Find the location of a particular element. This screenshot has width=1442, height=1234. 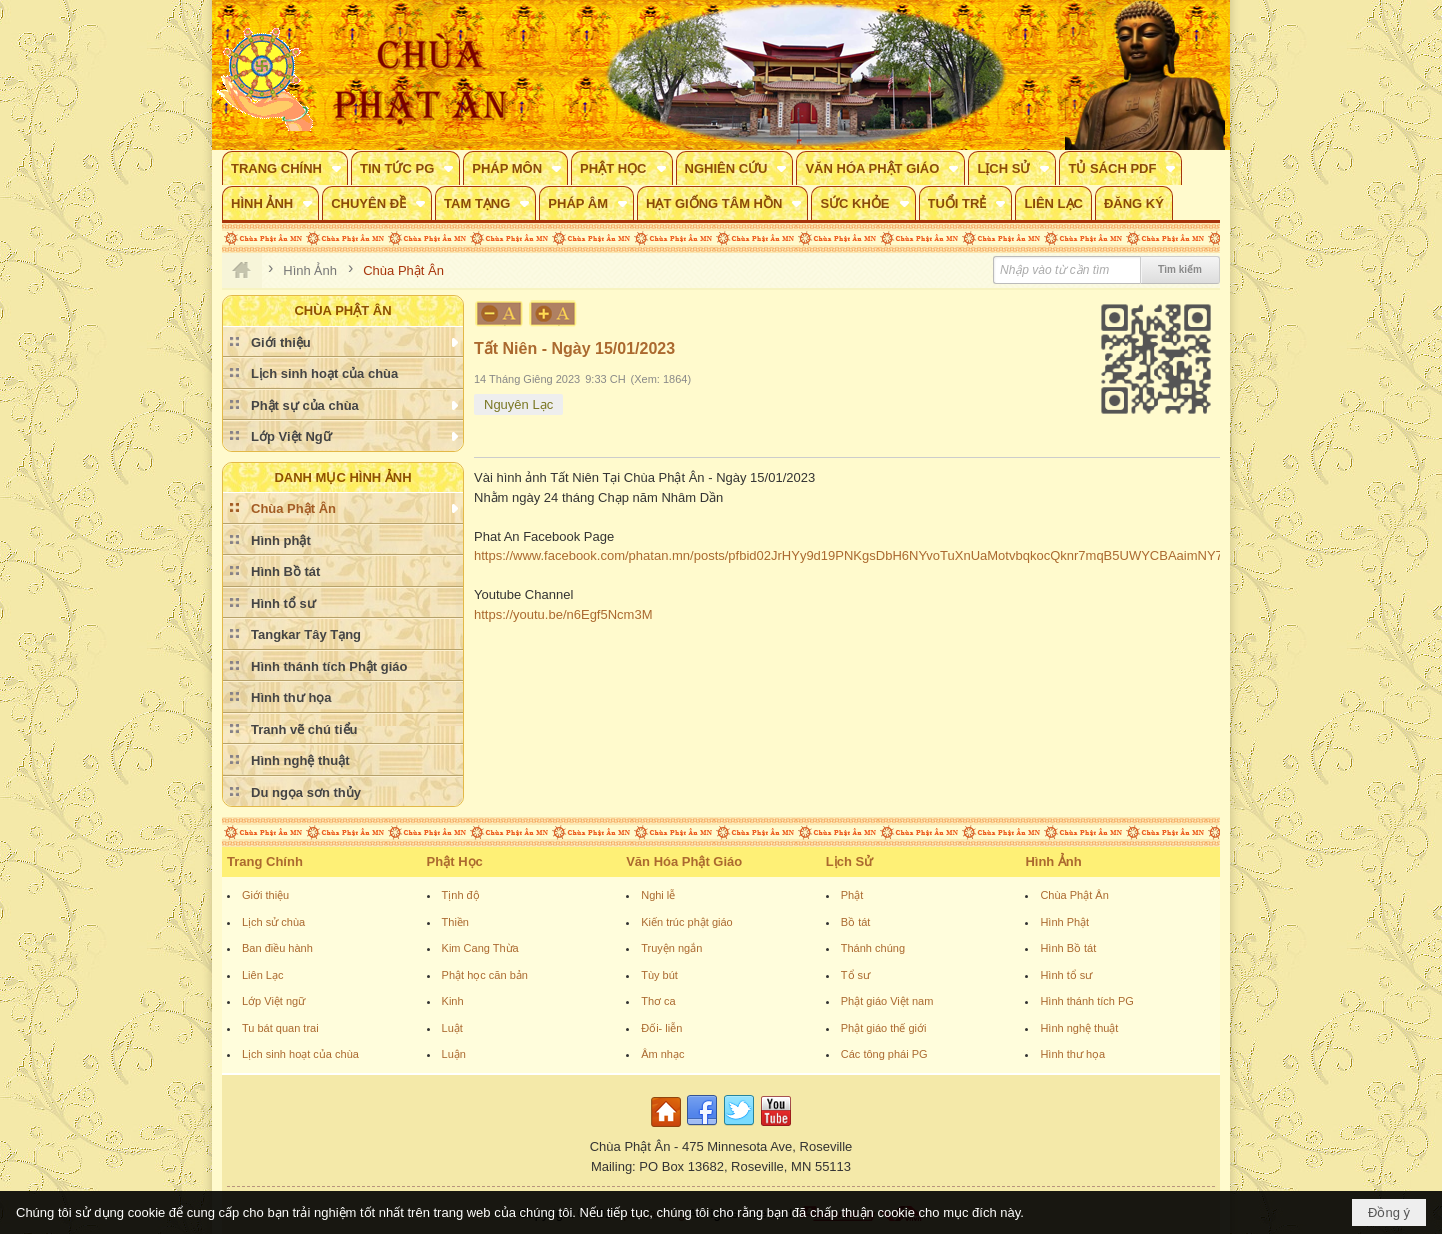

Hình Phật is located at coordinates (1064, 922).